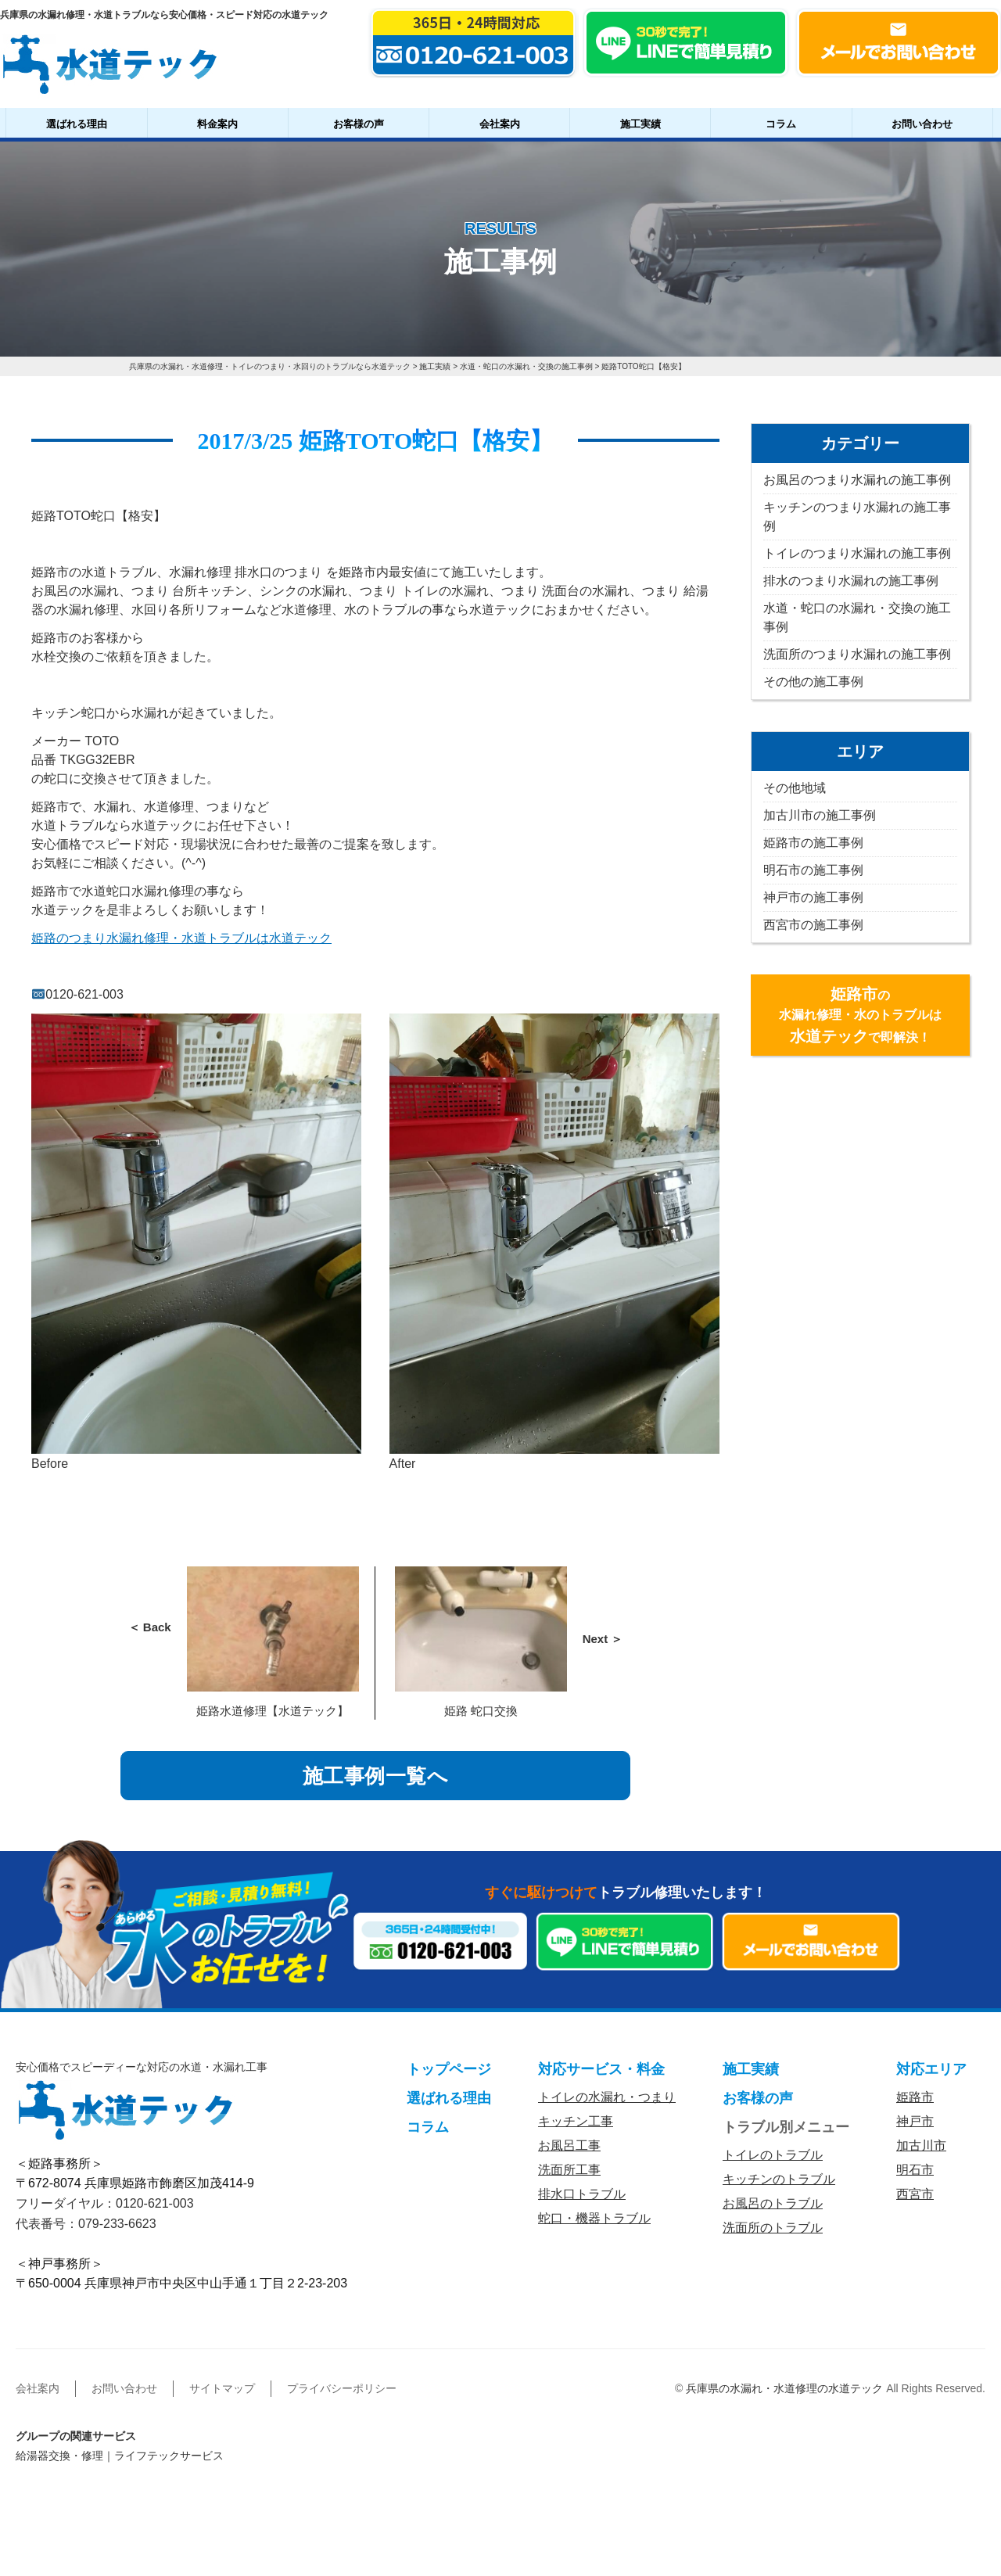 This screenshot has width=1001, height=2576. I want to click on コラム, so click(781, 124).